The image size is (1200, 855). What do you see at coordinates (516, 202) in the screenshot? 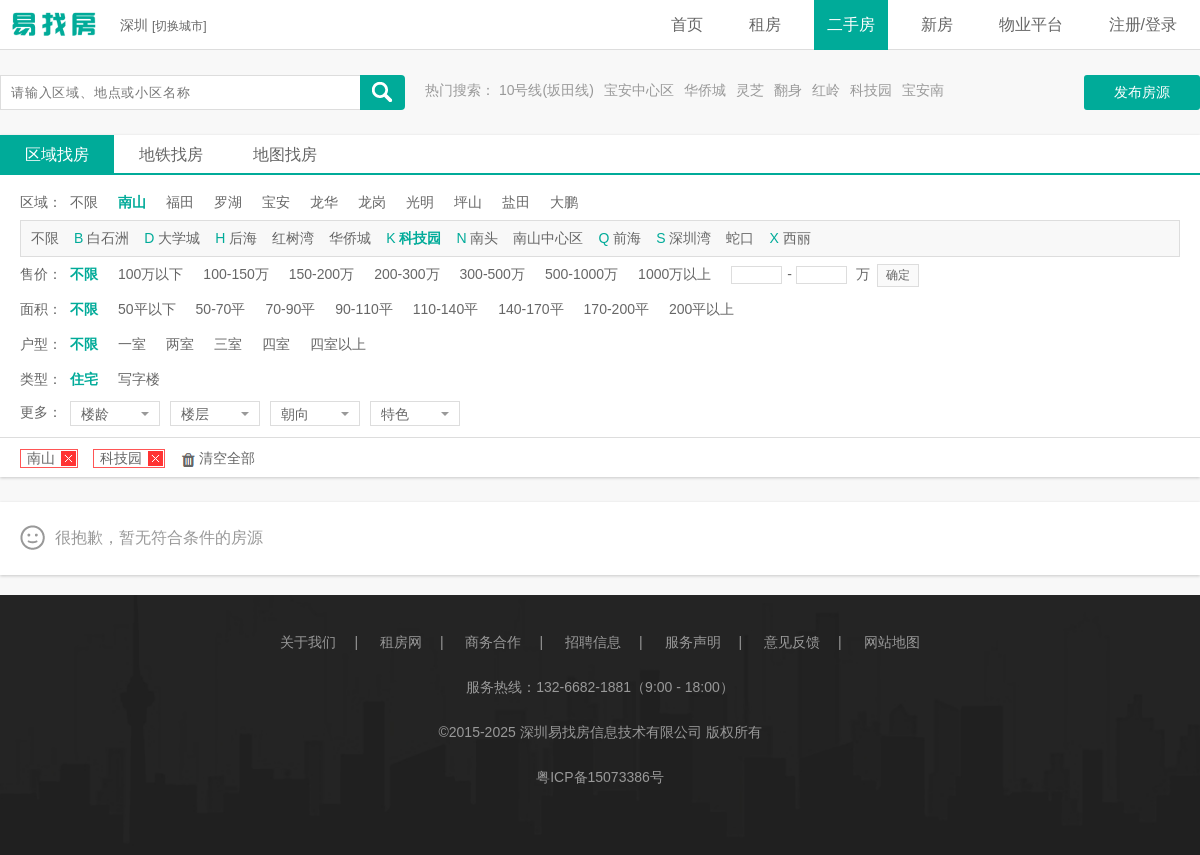
I see `盐田` at bounding box center [516, 202].